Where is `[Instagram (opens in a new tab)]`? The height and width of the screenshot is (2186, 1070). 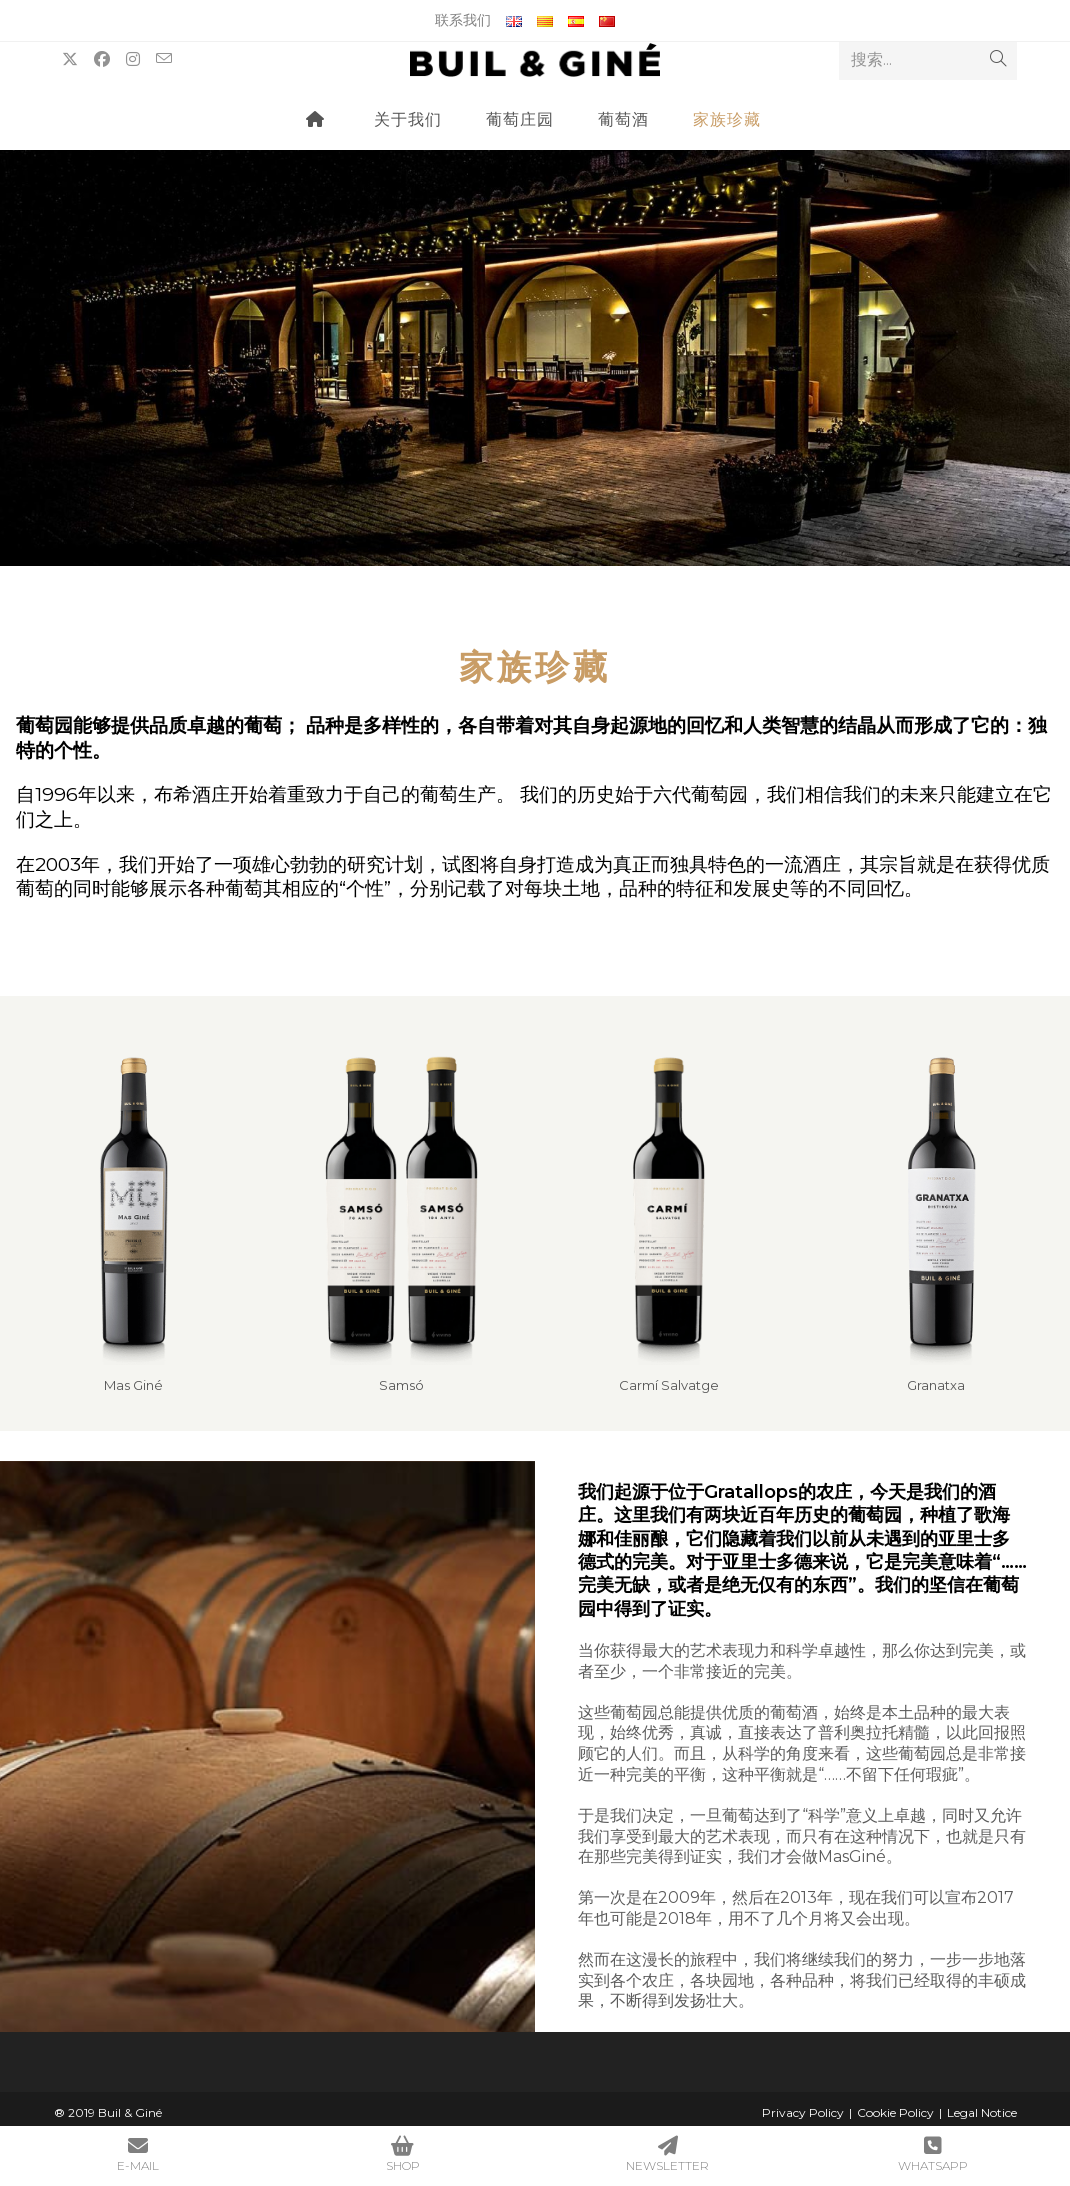
[Instagram (opens in a new tab)] is located at coordinates (133, 59).